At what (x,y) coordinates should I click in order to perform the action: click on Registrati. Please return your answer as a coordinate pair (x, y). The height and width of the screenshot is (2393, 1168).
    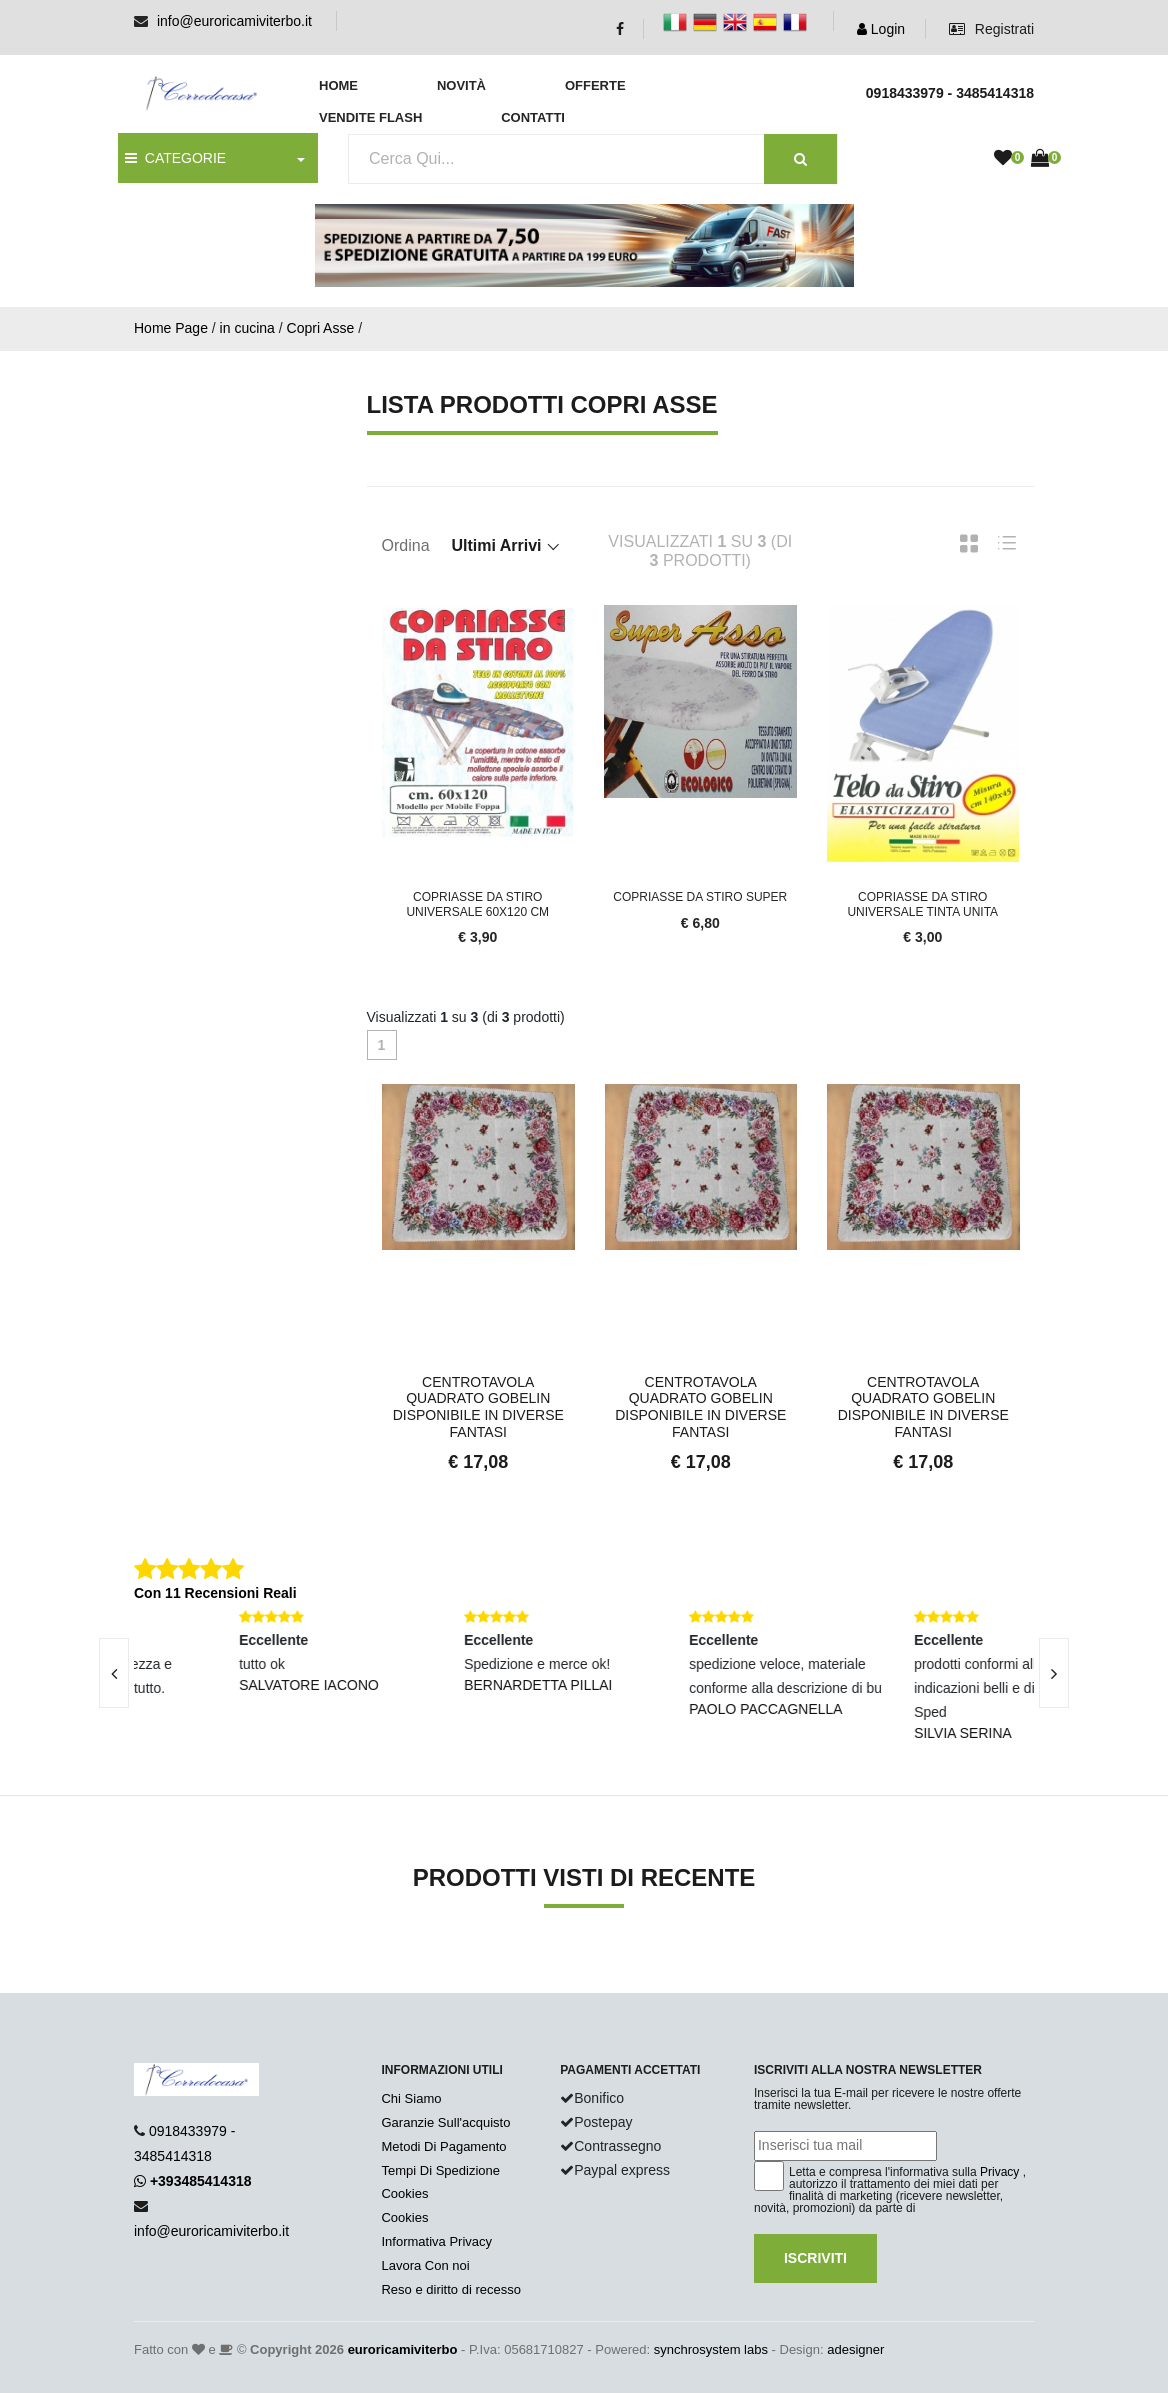
    Looking at the image, I should click on (991, 29).